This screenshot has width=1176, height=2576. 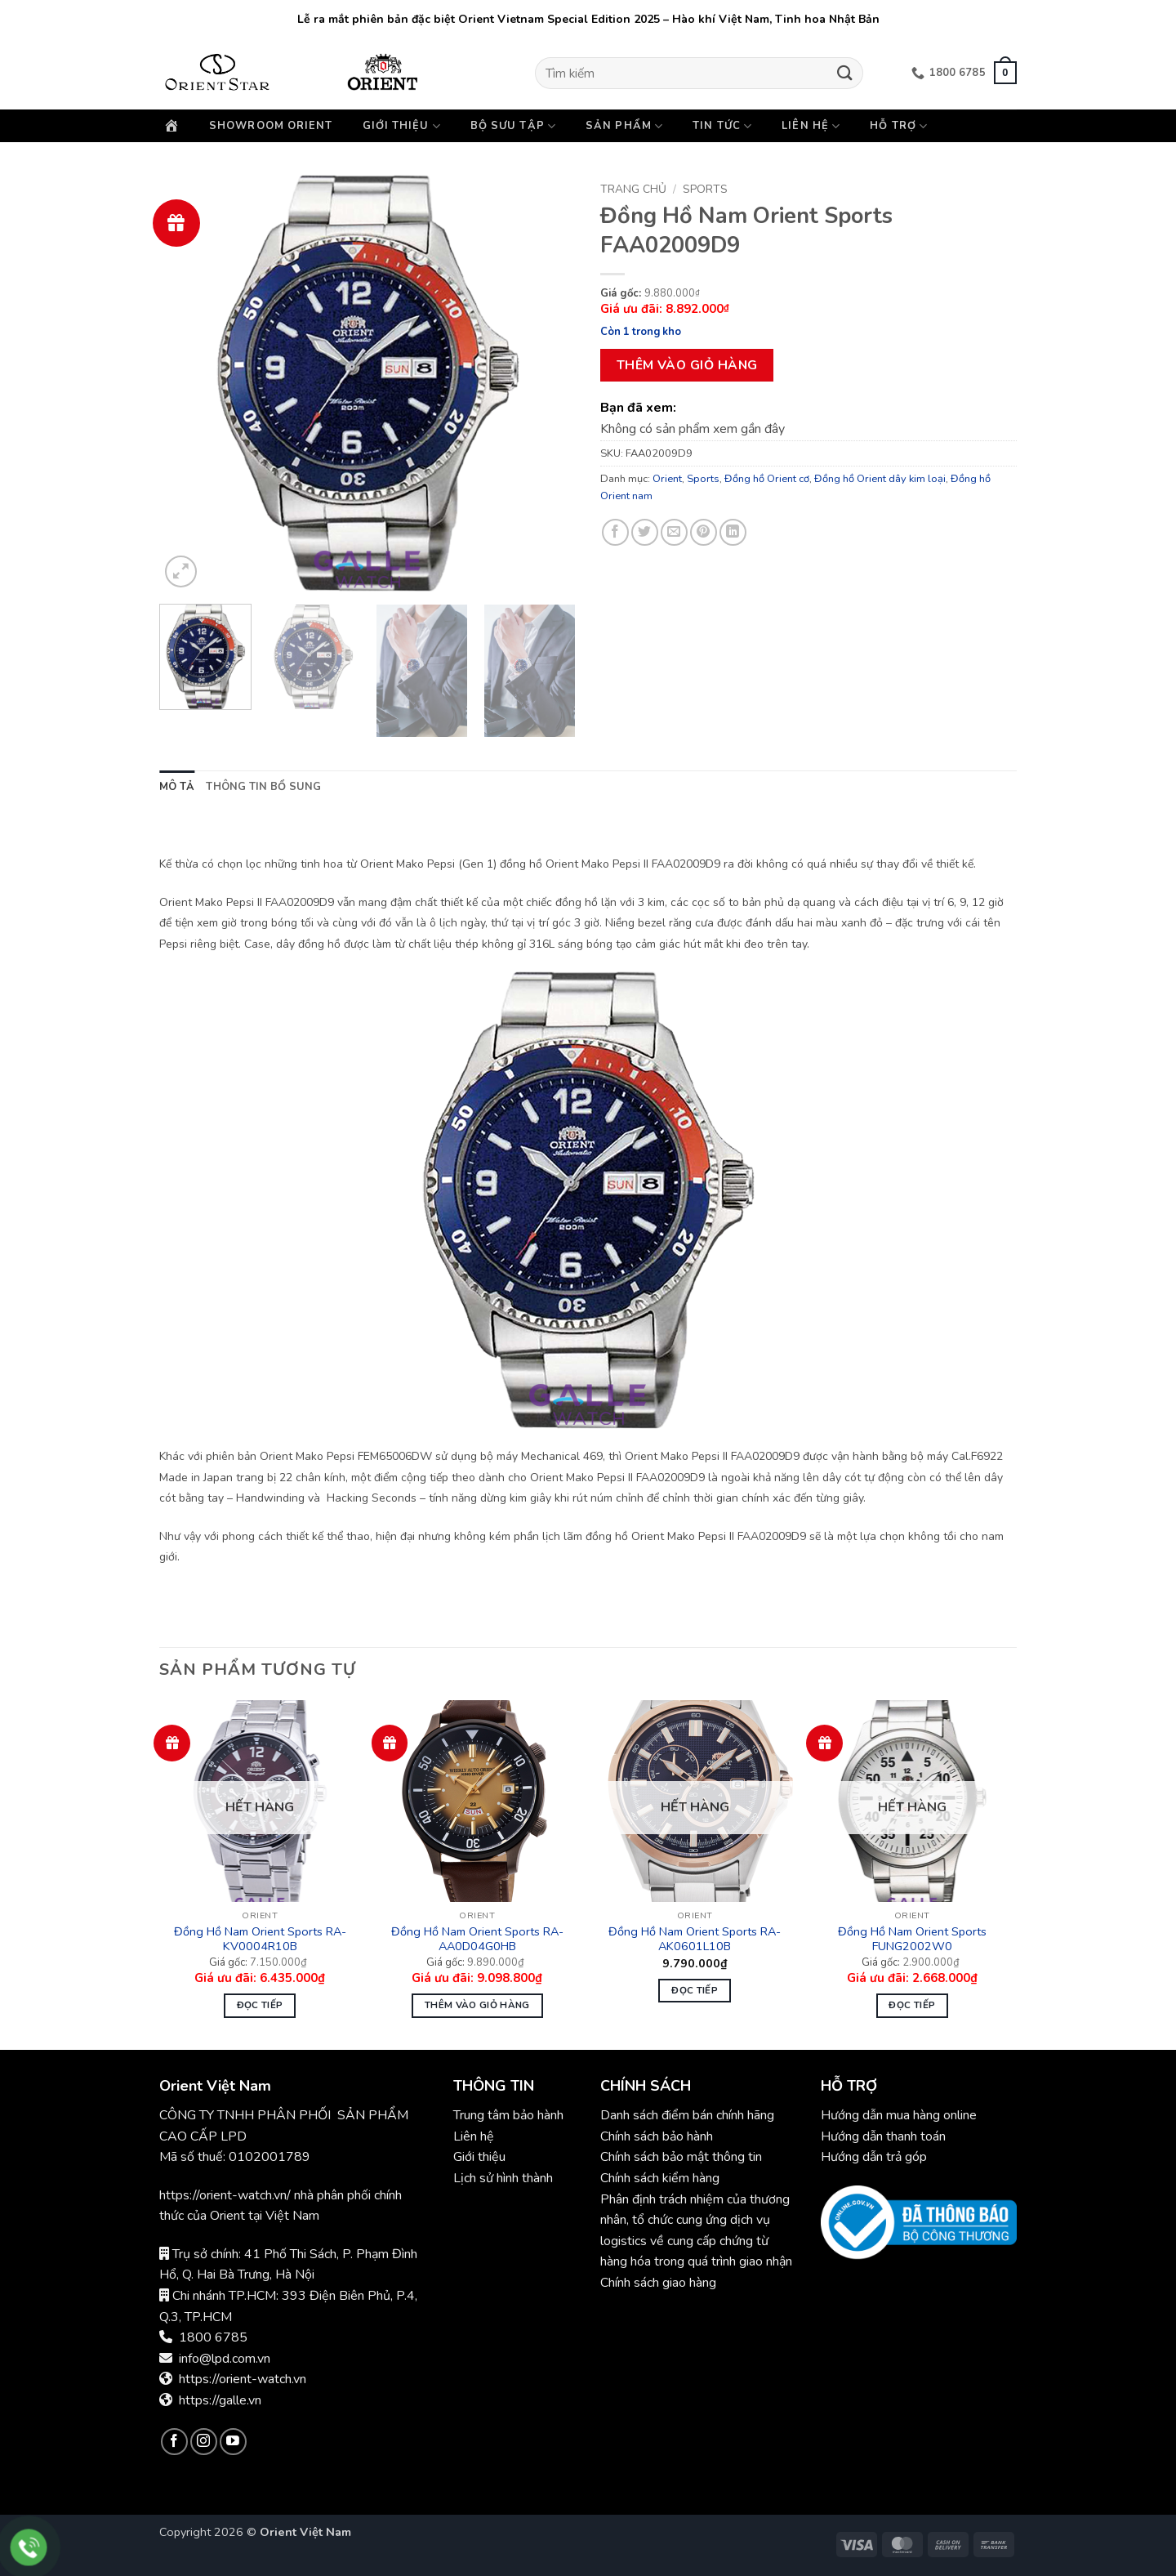 What do you see at coordinates (880, 478) in the screenshot?
I see `Đồng hồ Orient dây kim loại` at bounding box center [880, 478].